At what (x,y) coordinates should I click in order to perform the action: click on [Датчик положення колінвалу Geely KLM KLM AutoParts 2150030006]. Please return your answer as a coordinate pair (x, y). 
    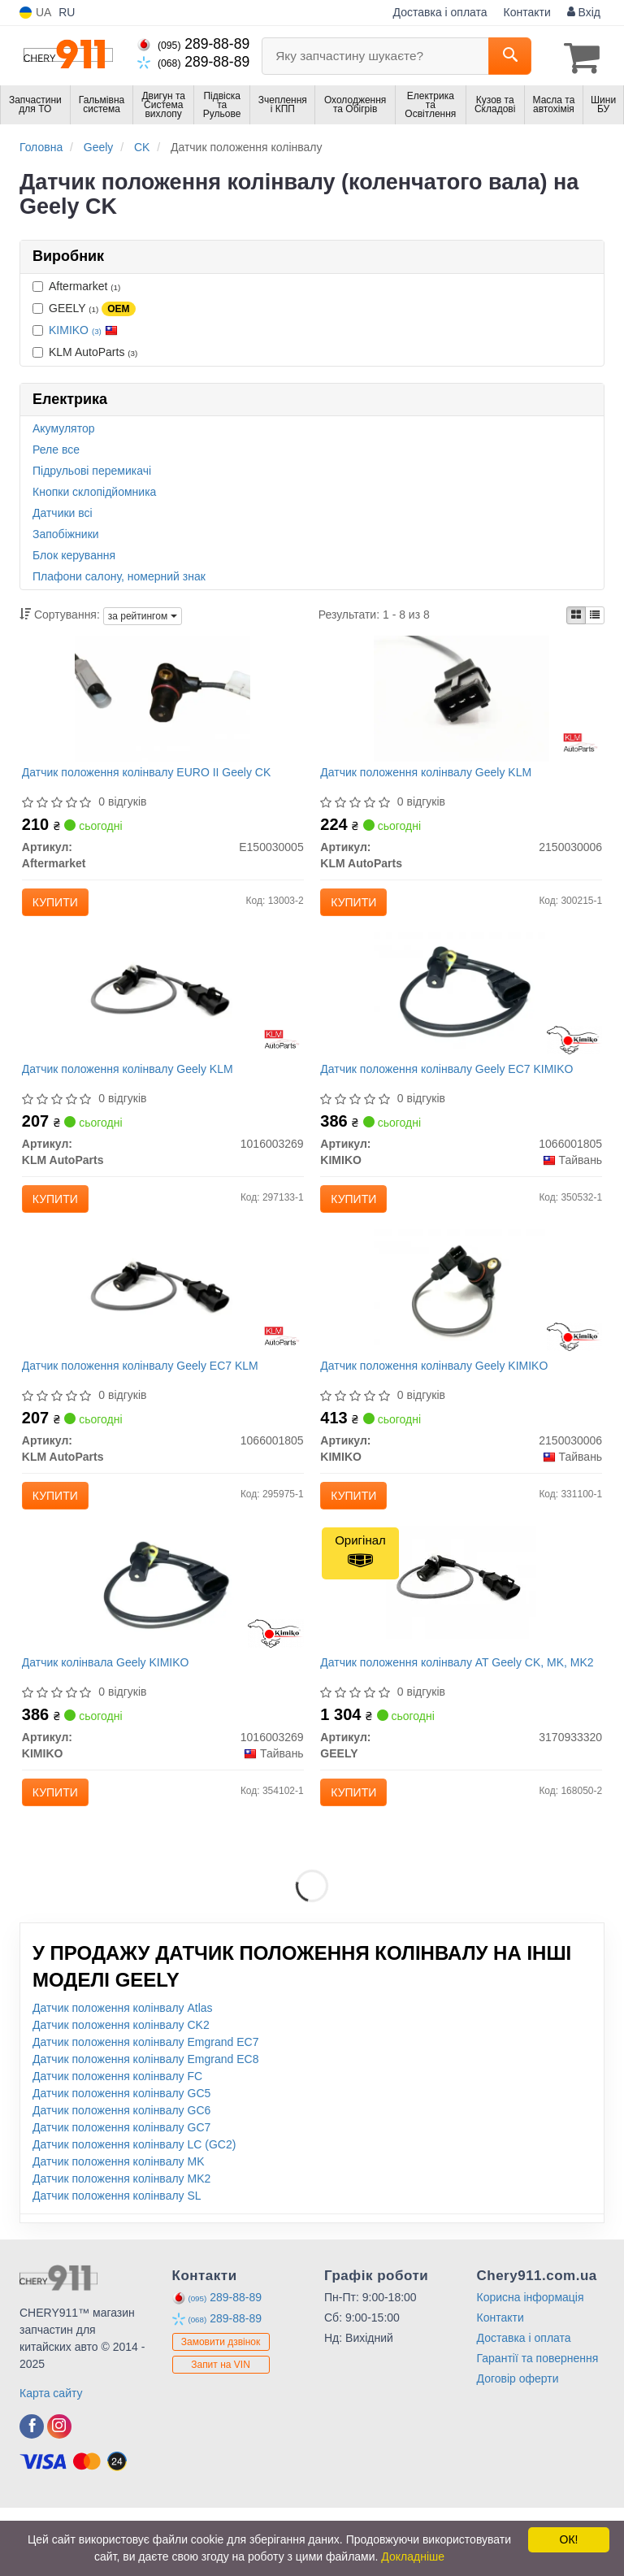
    Looking at the image, I should click on (461, 700).